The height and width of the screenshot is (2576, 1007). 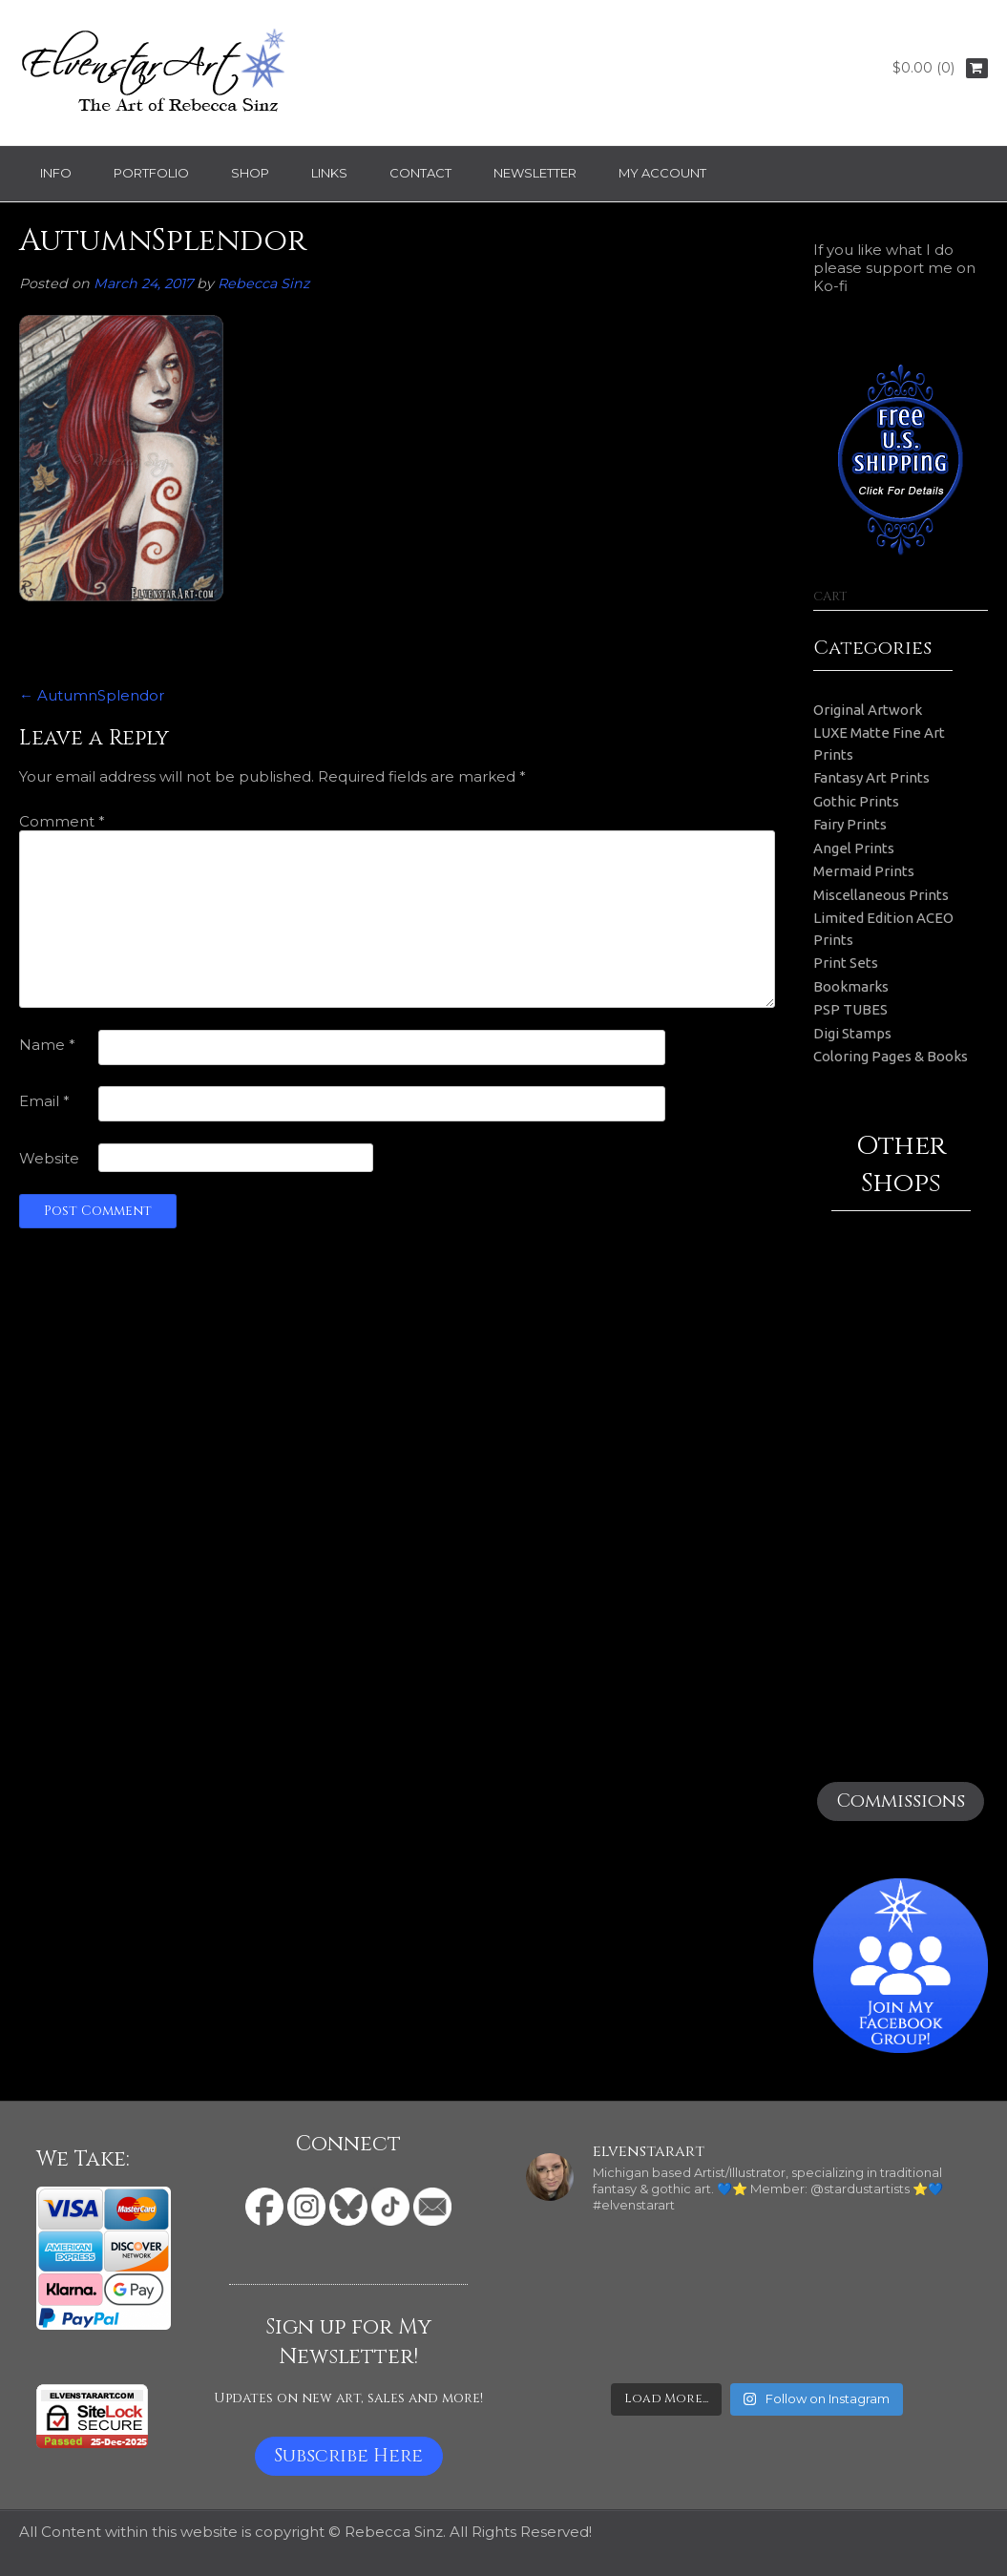 What do you see at coordinates (49, 1158) in the screenshot?
I see `Website` at bounding box center [49, 1158].